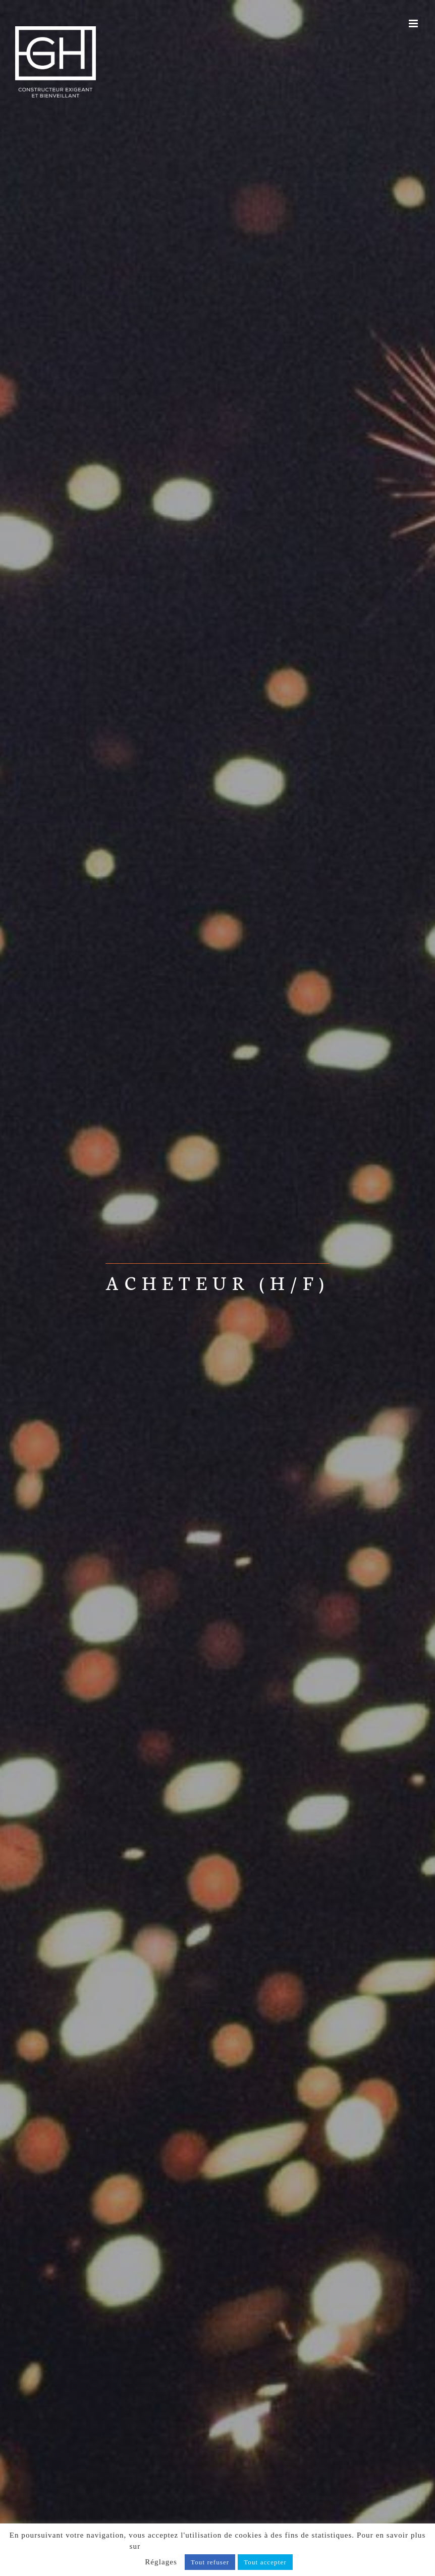 The image size is (435, 2576). What do you see at coordinates (265, 2562) in the screenshot?
I see `Tout accepter [button]` at bounding box center [265, 2562].